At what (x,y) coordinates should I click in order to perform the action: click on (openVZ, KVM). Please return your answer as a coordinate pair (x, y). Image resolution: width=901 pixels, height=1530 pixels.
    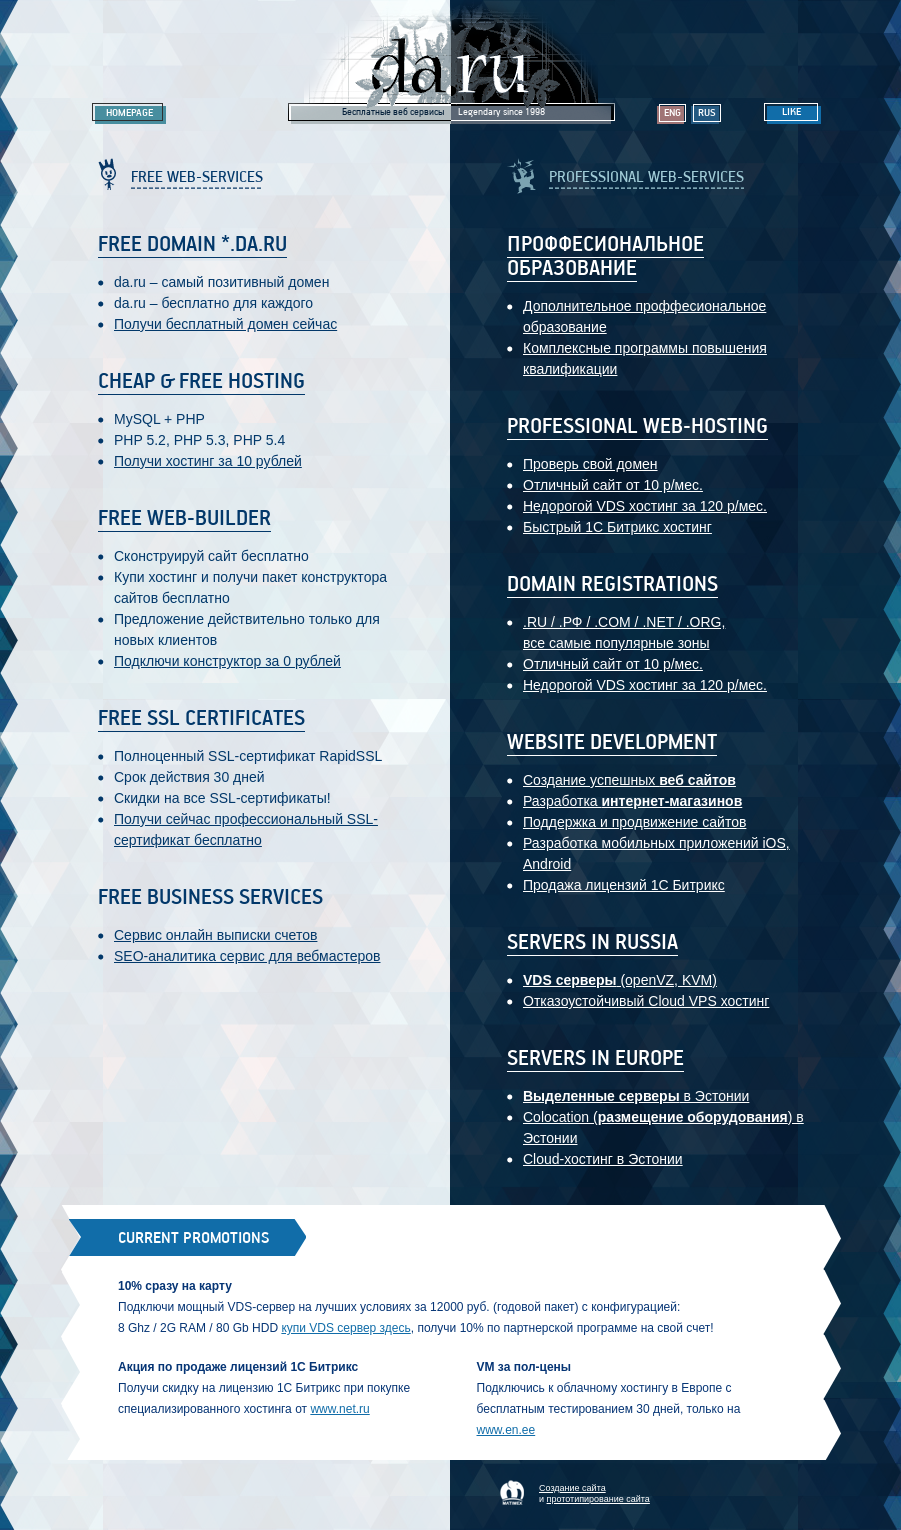
    Looking at the image, I should click on (620, 980).